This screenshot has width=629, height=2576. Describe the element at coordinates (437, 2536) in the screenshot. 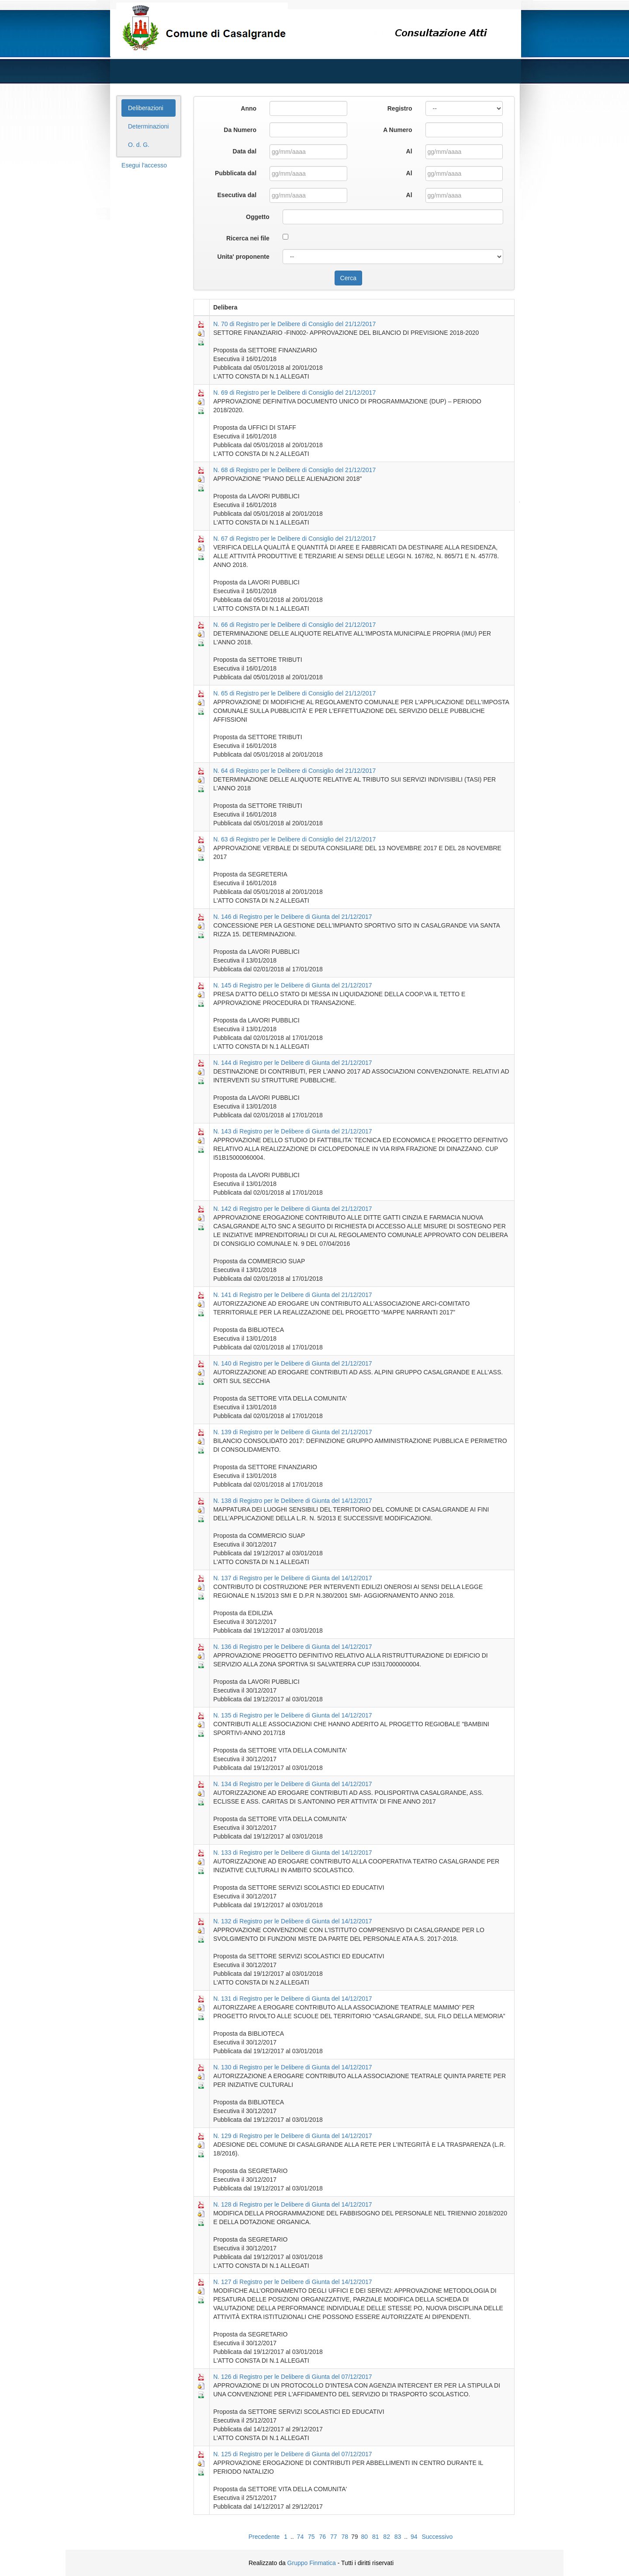

I see `Successivo` at that location.